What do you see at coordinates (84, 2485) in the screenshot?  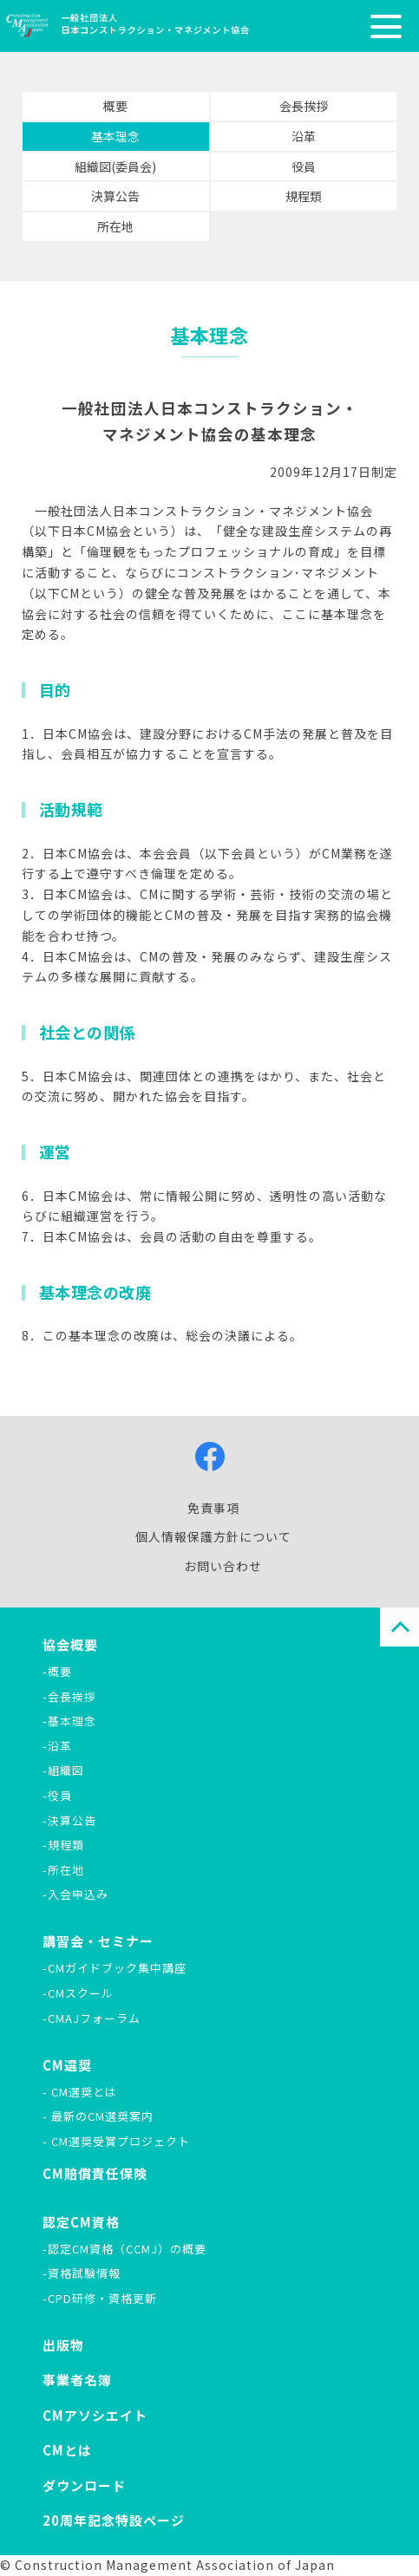 I see `ダウンロード` at bounding box center [84, 2485].